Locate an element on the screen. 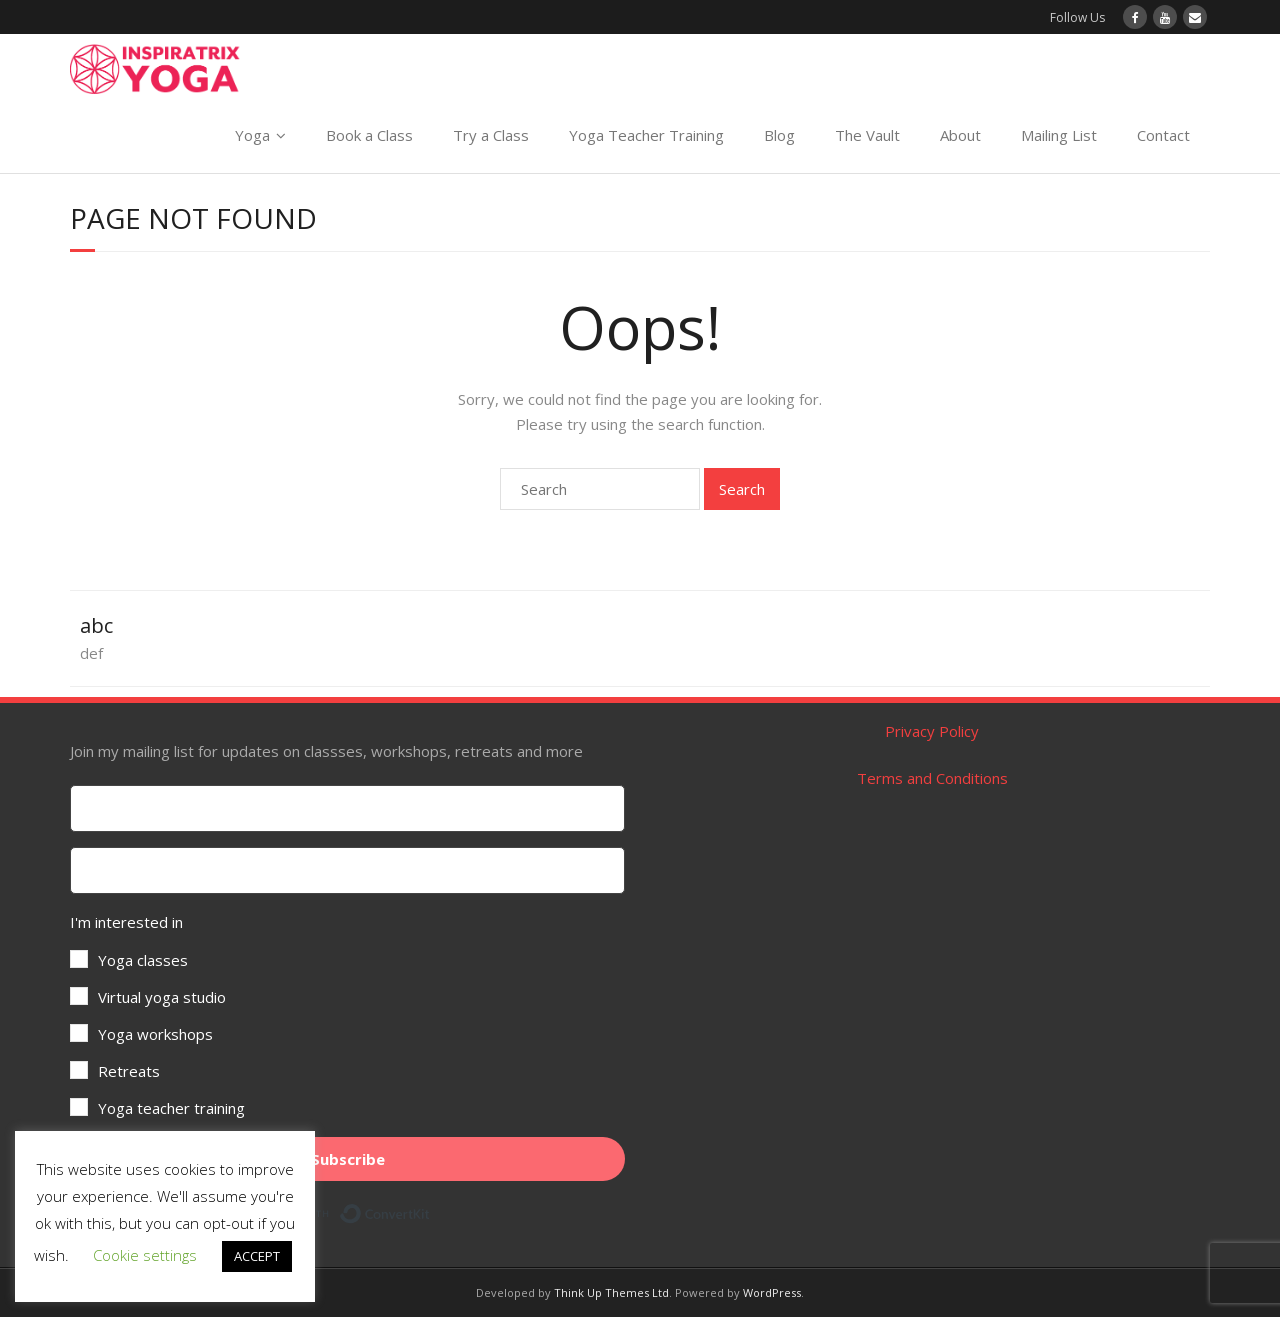 The height and width of the screenshot is (1317, 1280). Mailing List is located at coordinates (1059, 135).